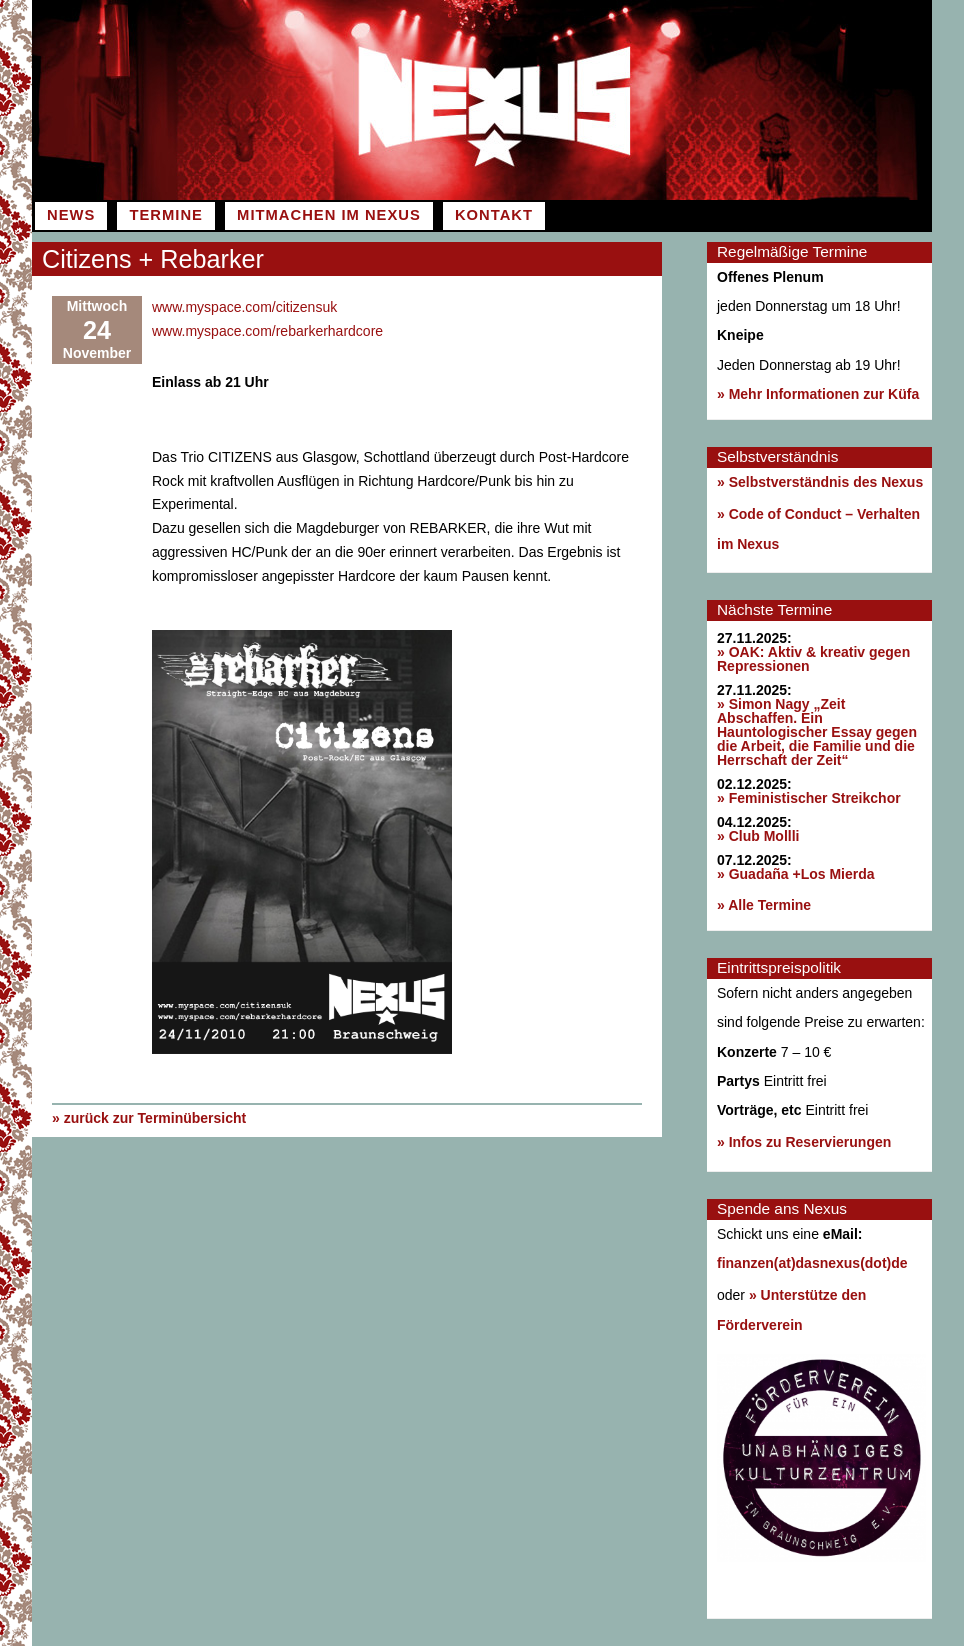  Describe the element at coordinates (804, 1142) in the screenshot. I see `» Infos zu Reservierungen` at that location.